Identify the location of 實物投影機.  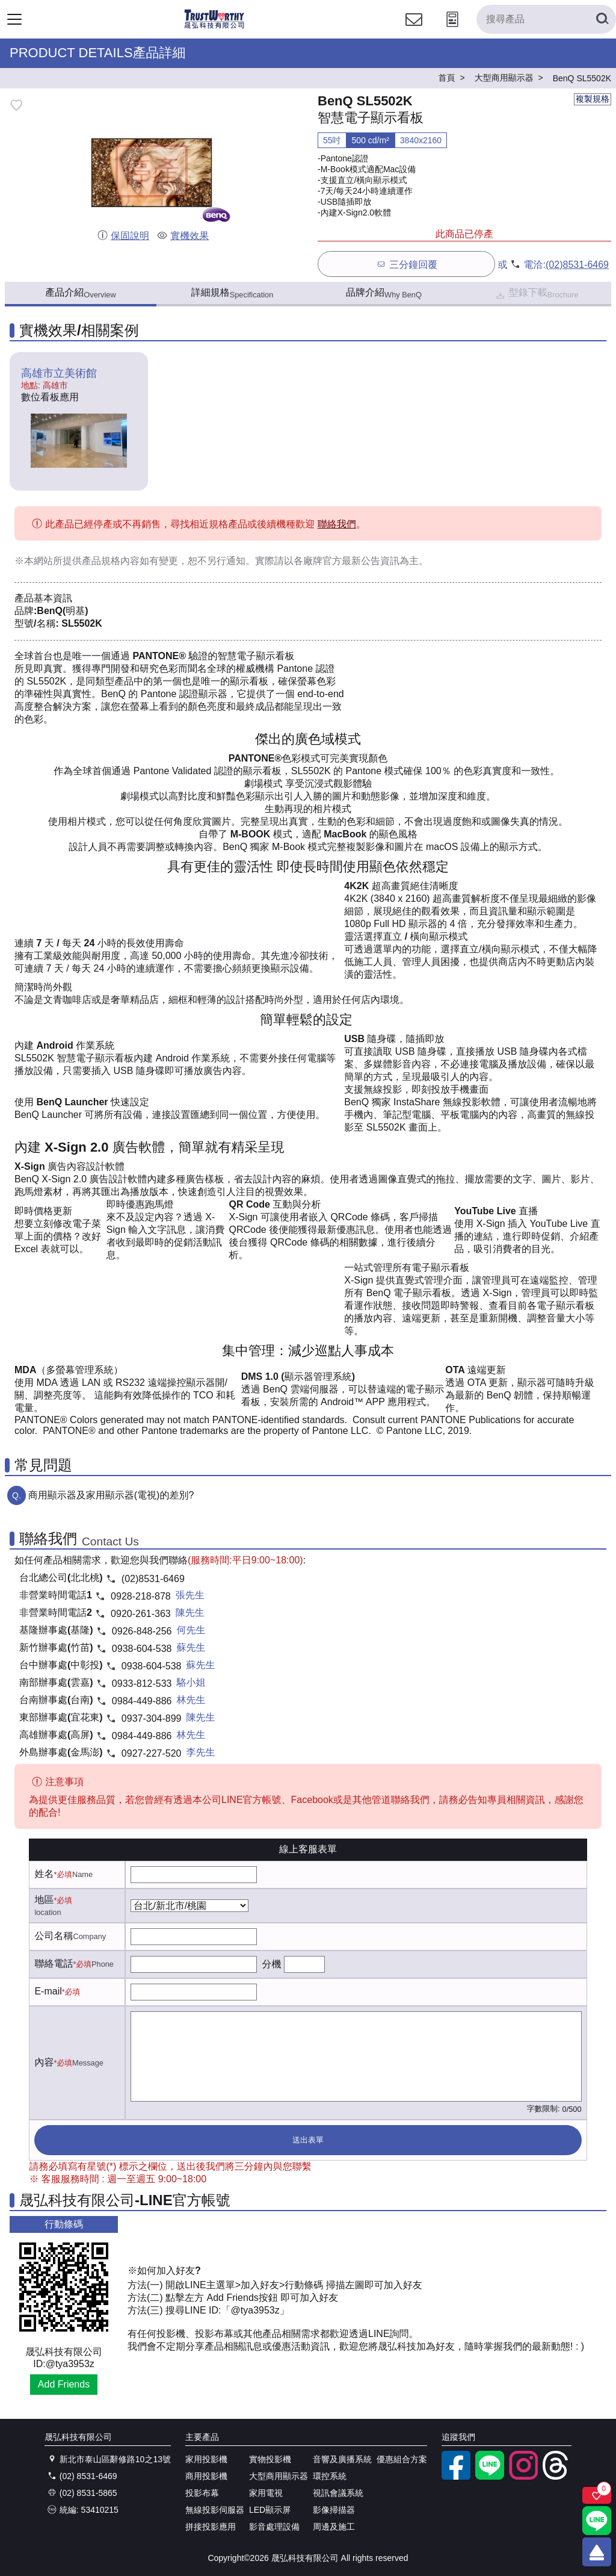
(270, 2459).